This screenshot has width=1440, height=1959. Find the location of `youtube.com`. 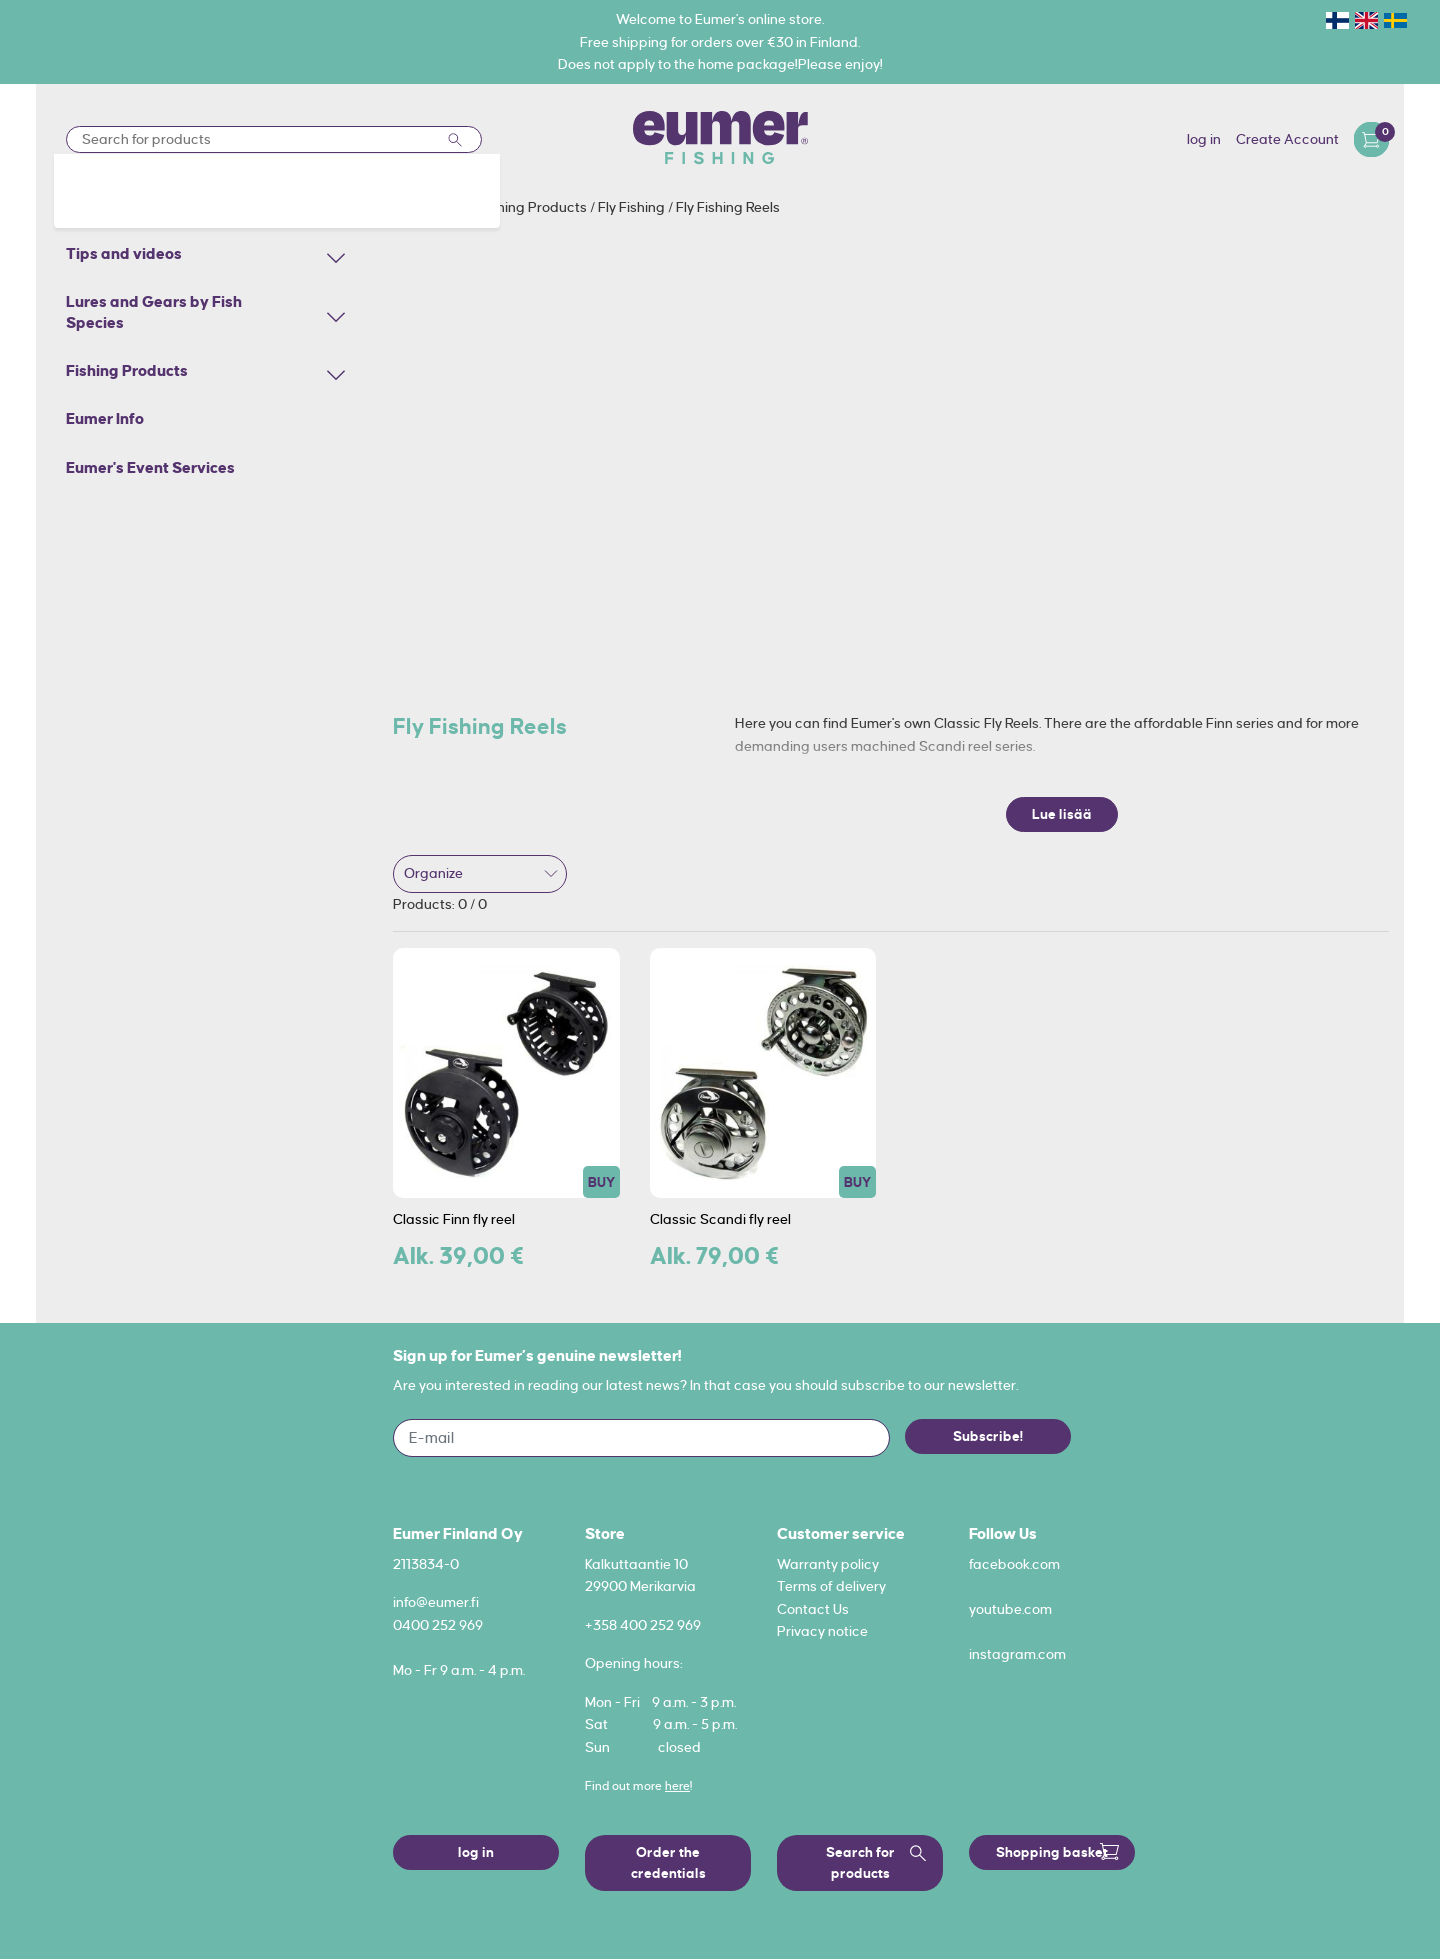

youtube.com is located at coordinates (1010, 1609).